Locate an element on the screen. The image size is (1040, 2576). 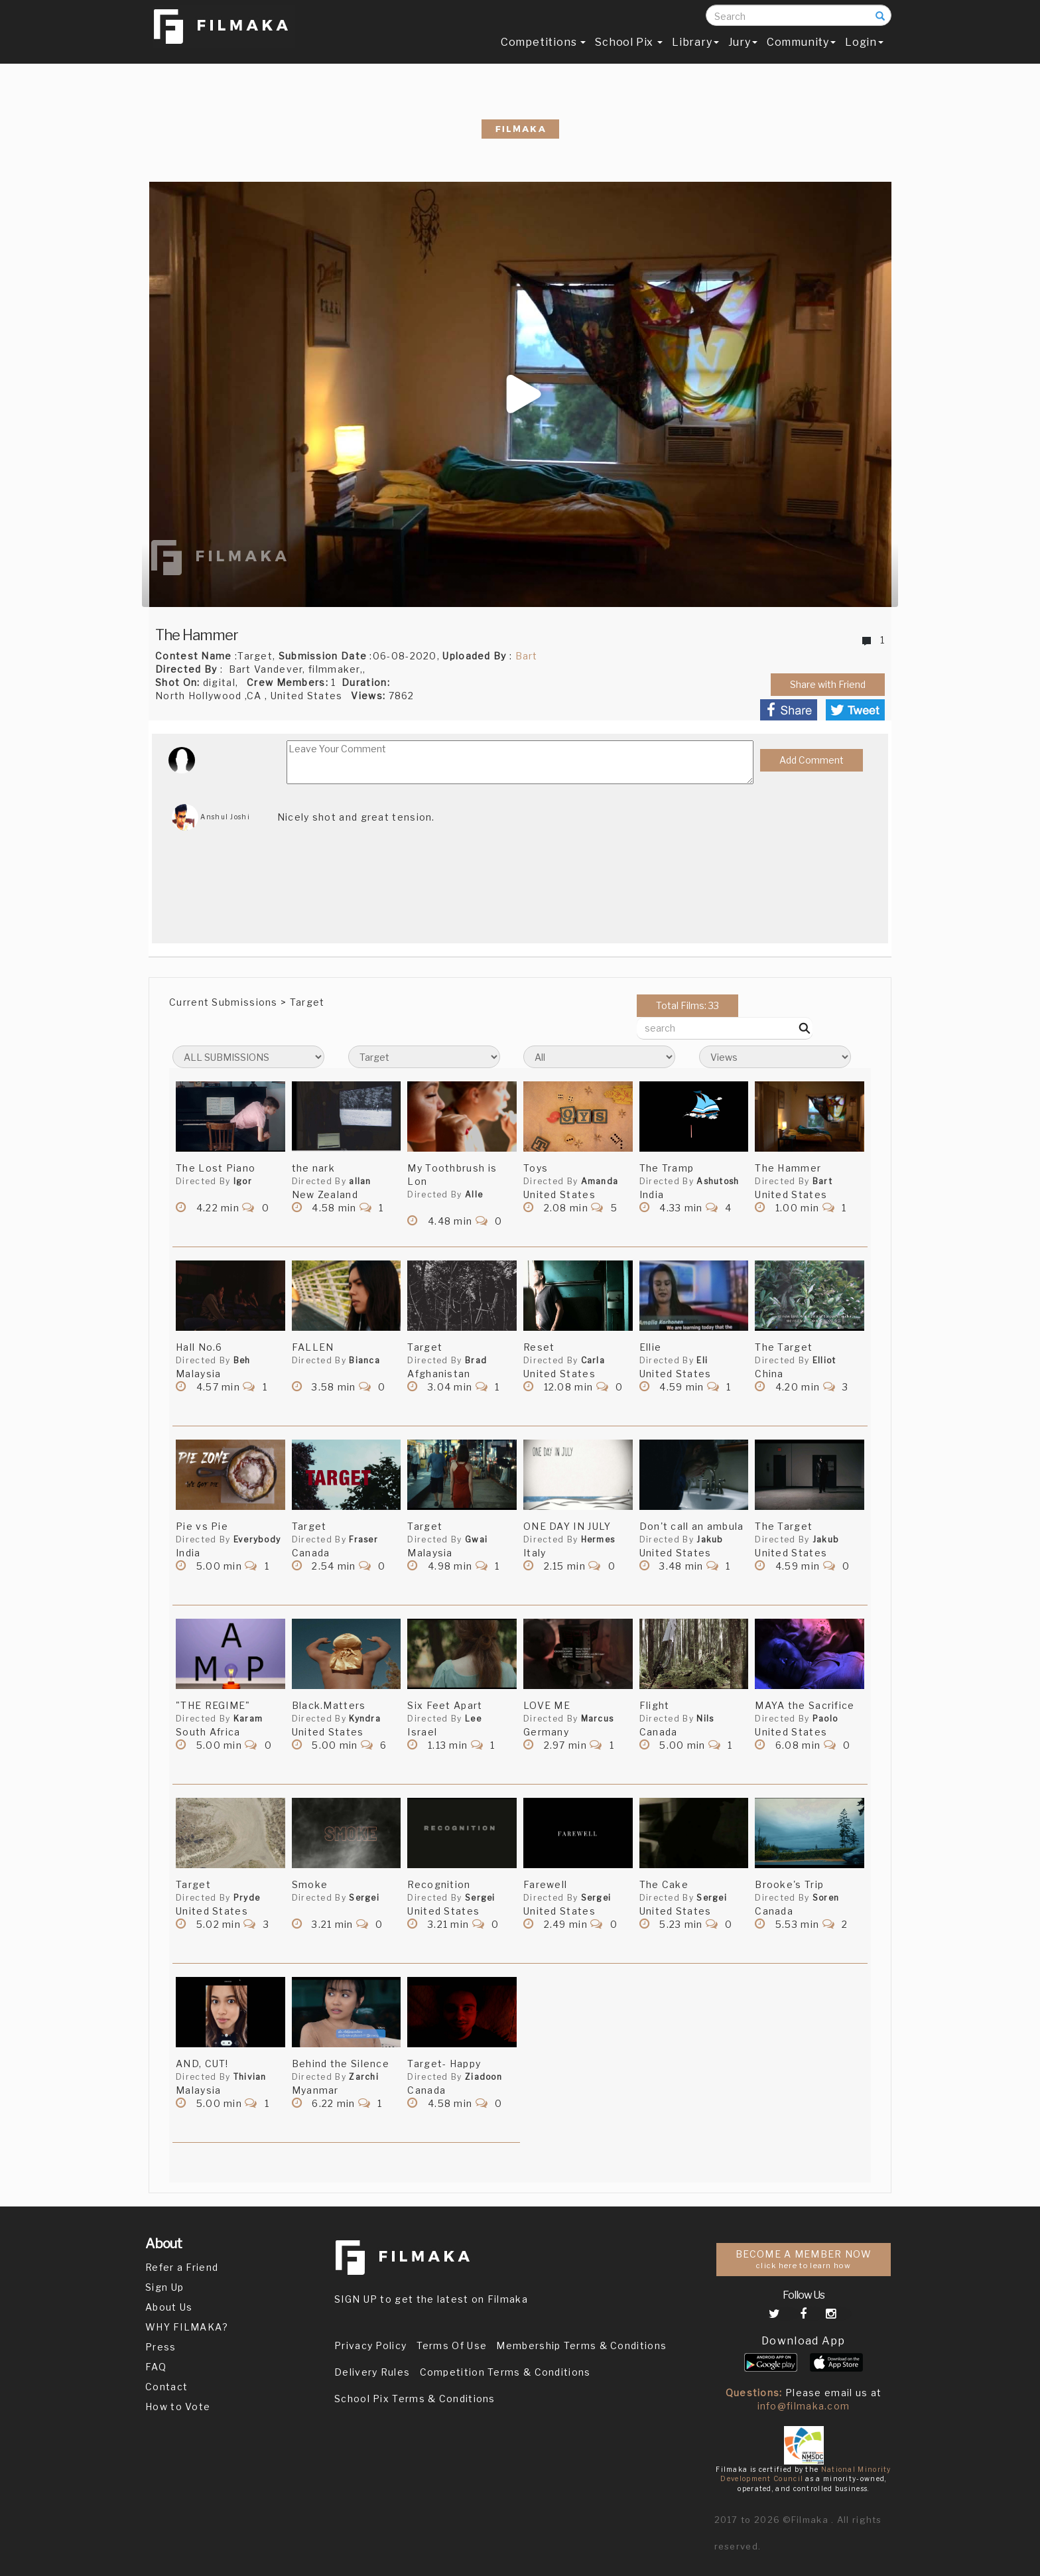
Terms Of Use is located at coordinates (452, 2345).